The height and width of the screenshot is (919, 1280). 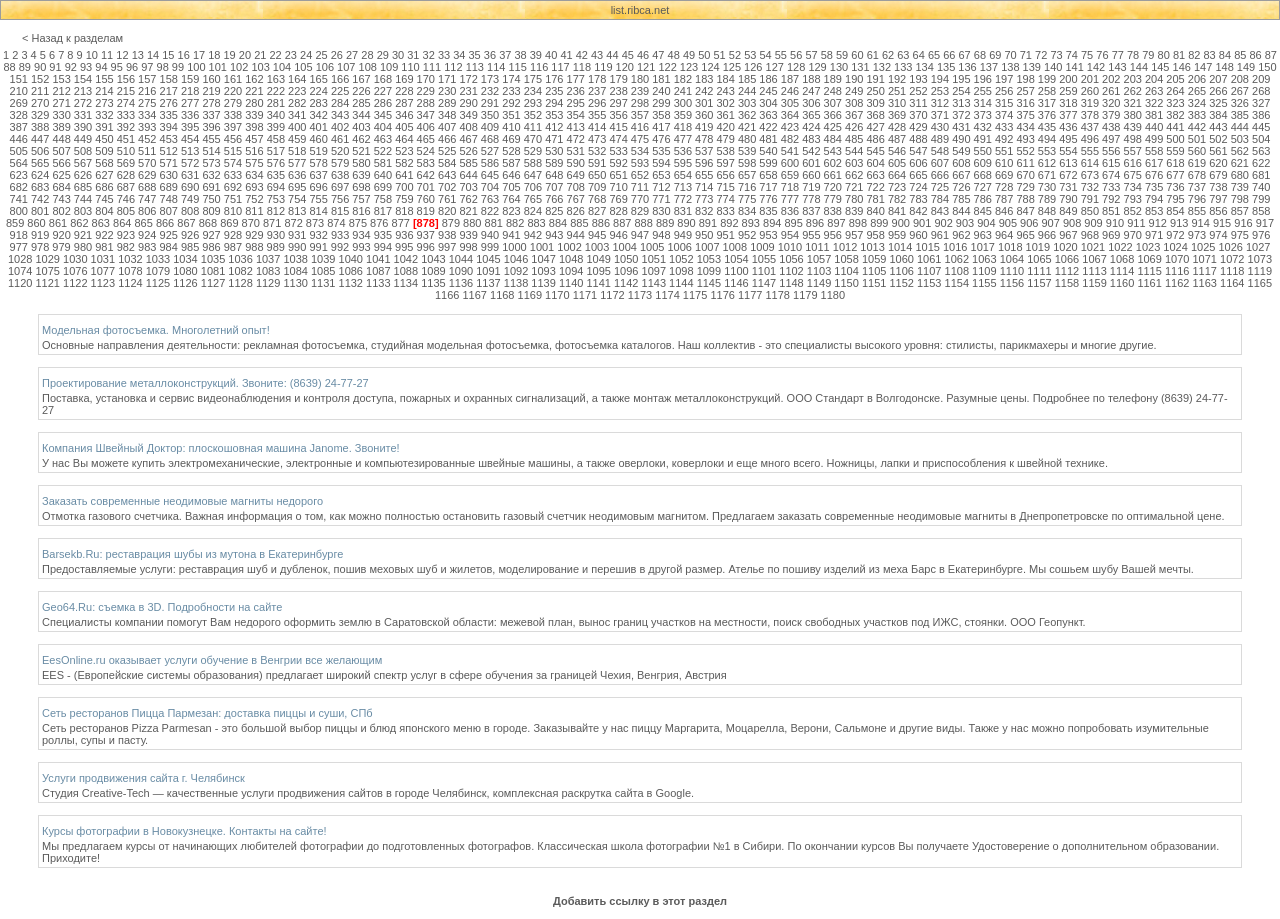 I want to click on 1131, so click(x=323, y=283).